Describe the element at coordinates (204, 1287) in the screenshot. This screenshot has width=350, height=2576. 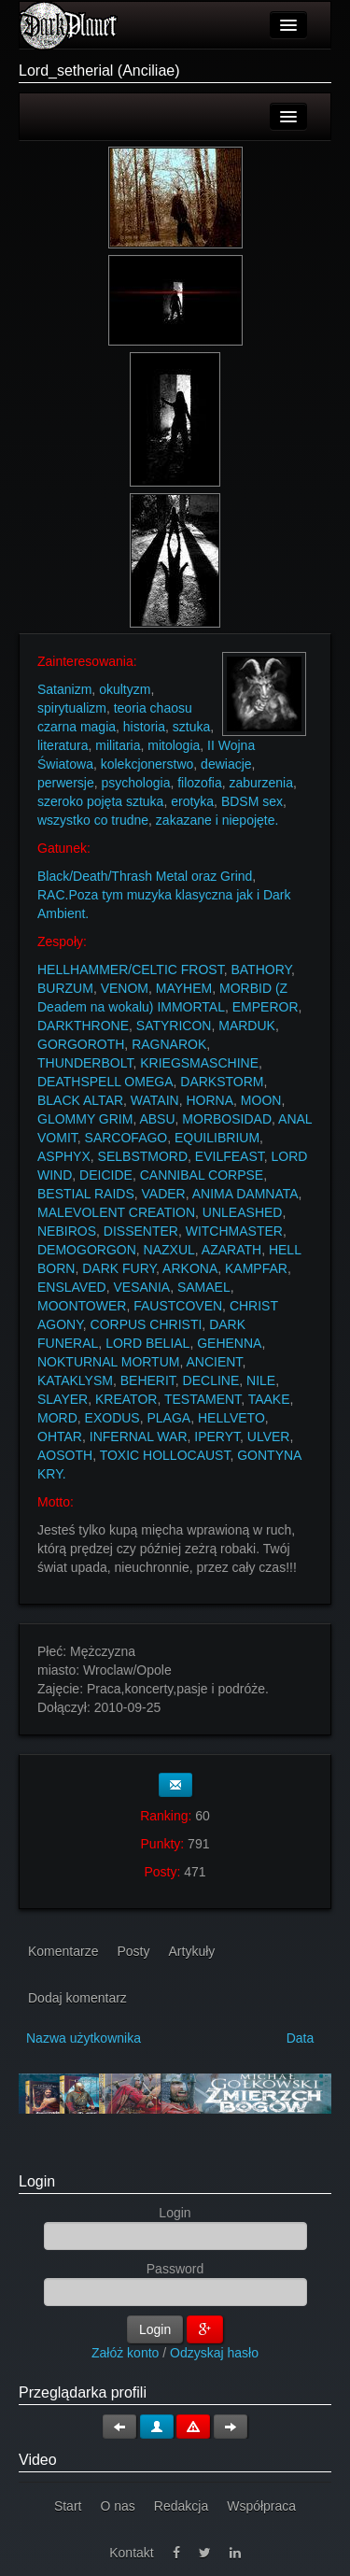
I see `SAMAEL` at that location.